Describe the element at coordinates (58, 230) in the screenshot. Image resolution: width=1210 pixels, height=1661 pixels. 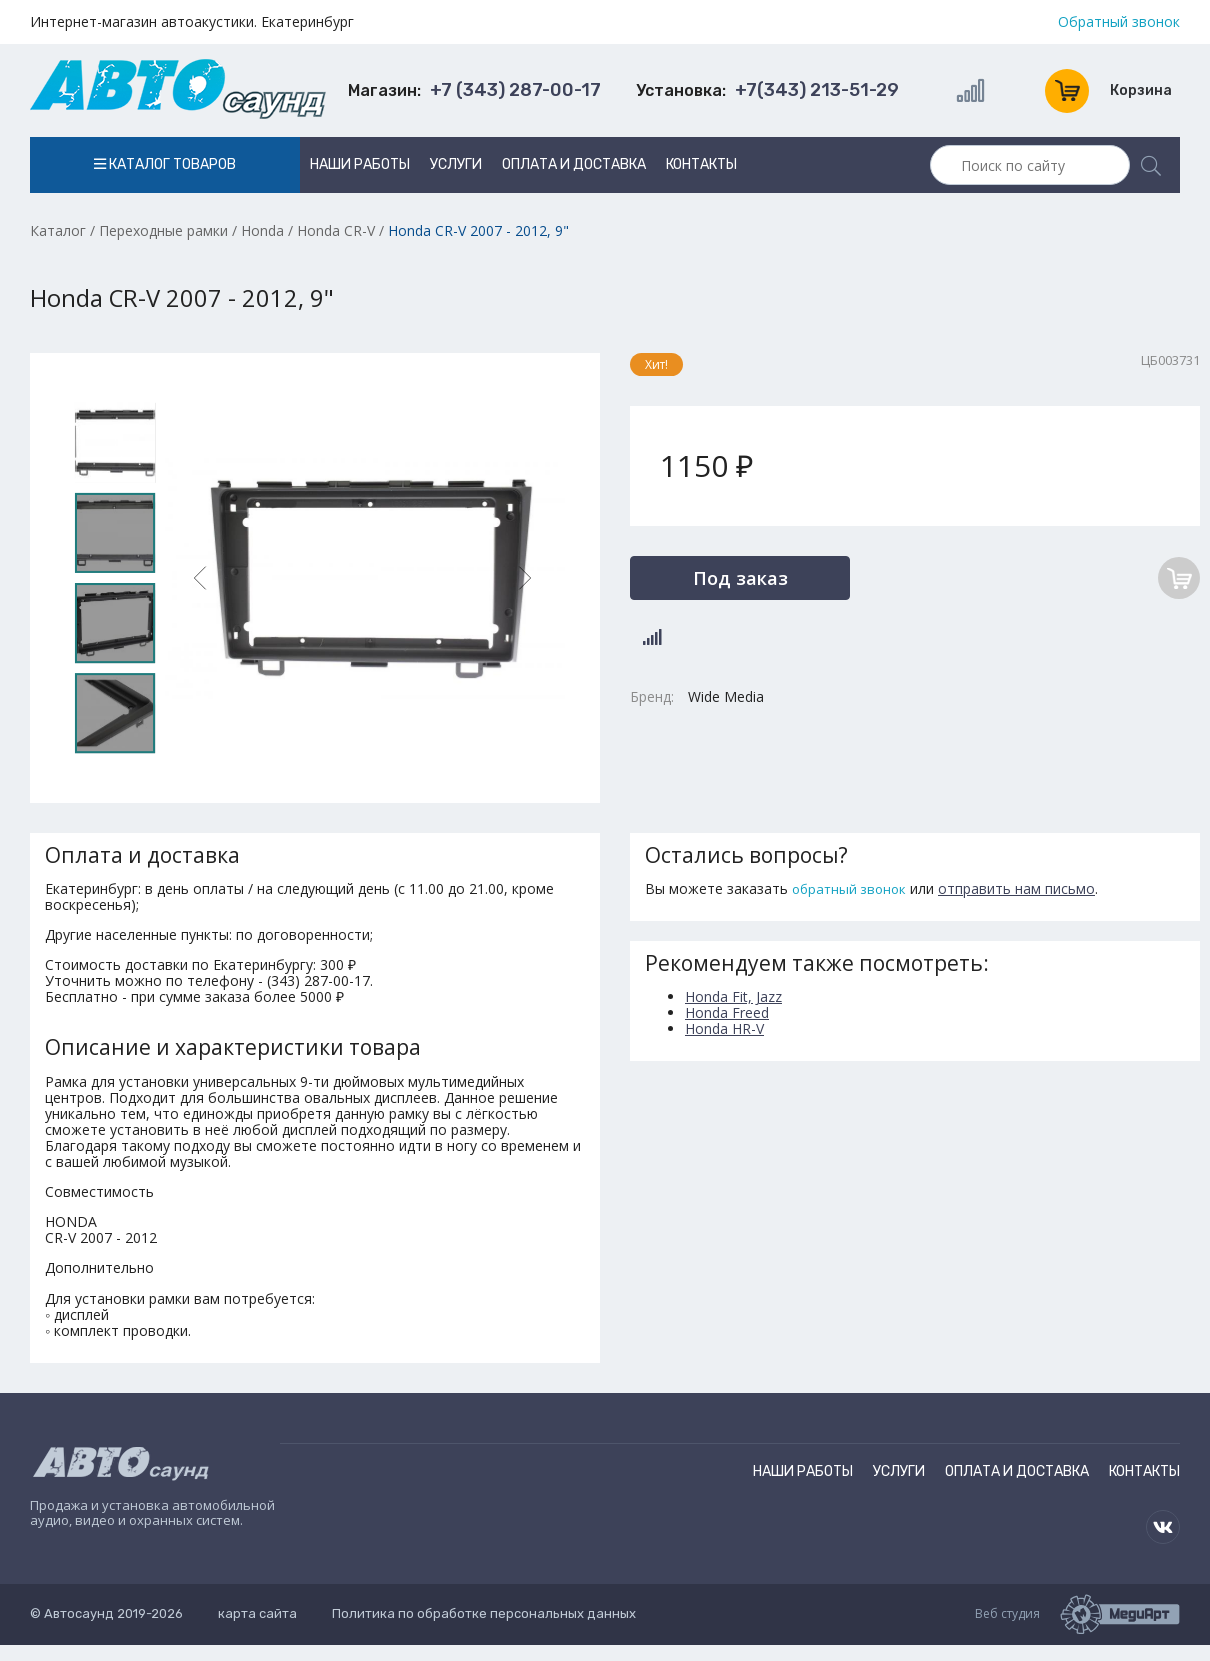
I see `Каталог` at that location.